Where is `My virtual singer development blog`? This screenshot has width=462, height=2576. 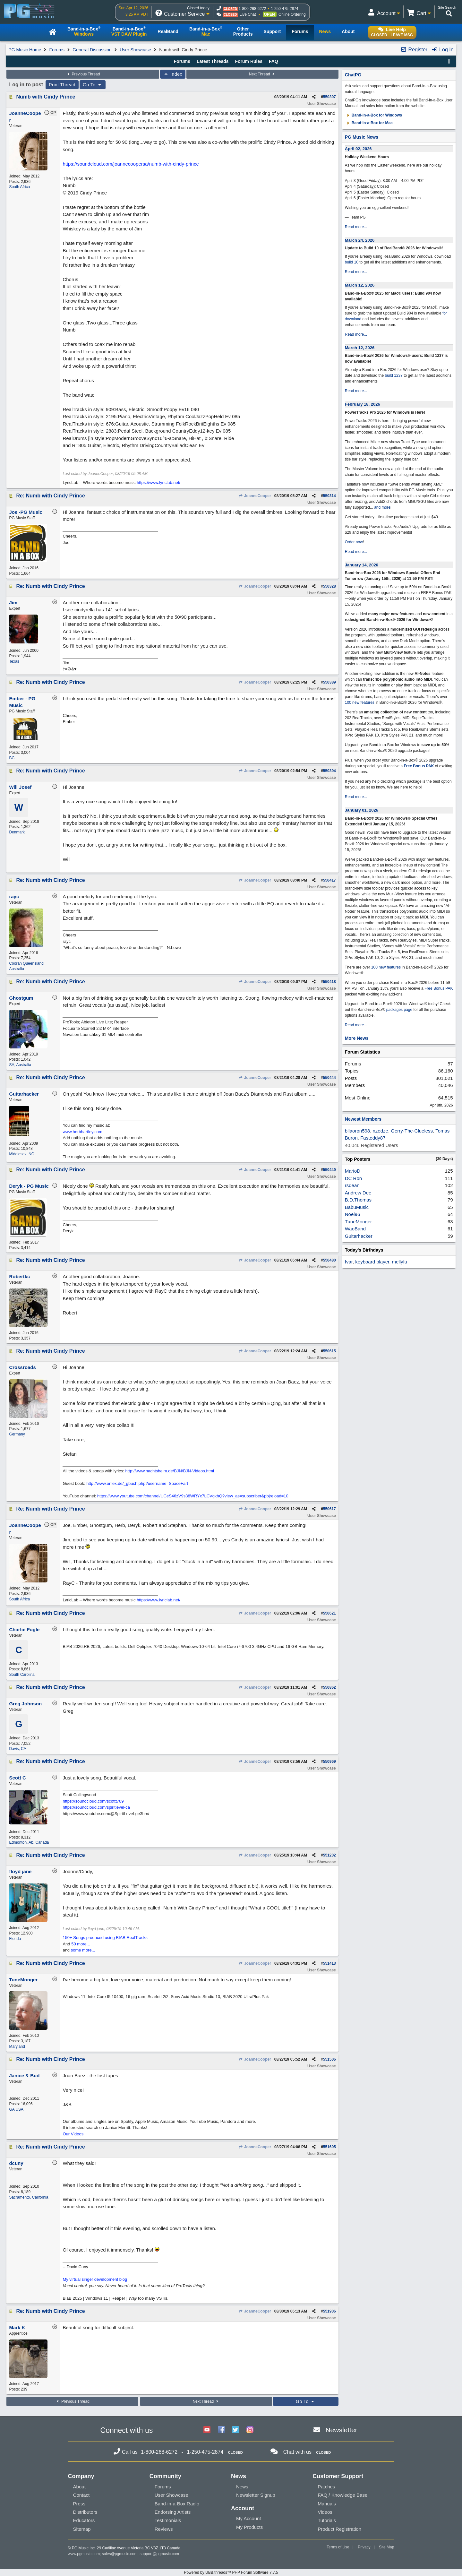
My virtual singer development blog is located at coordinates (95, 2279).